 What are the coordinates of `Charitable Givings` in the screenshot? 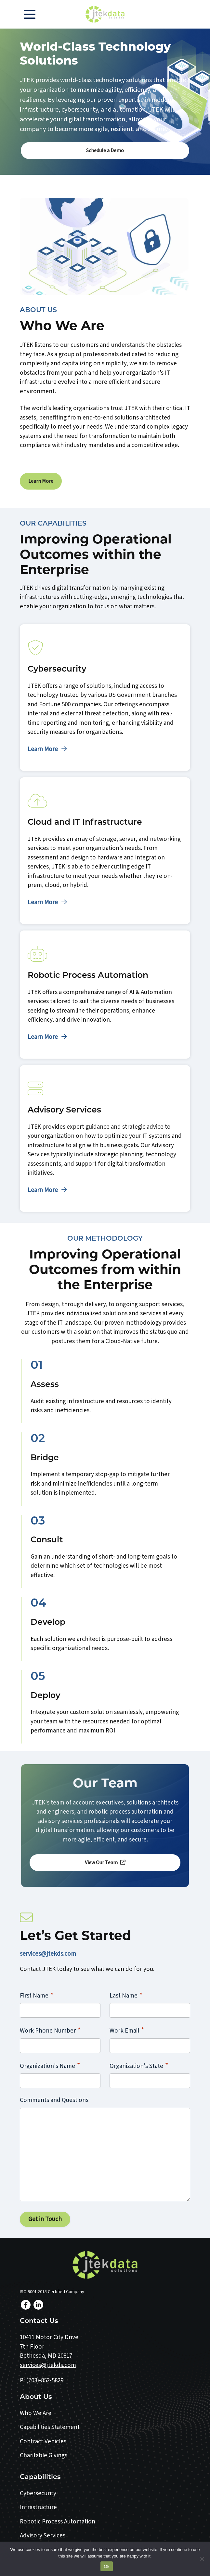 It's located at (43, 2455).